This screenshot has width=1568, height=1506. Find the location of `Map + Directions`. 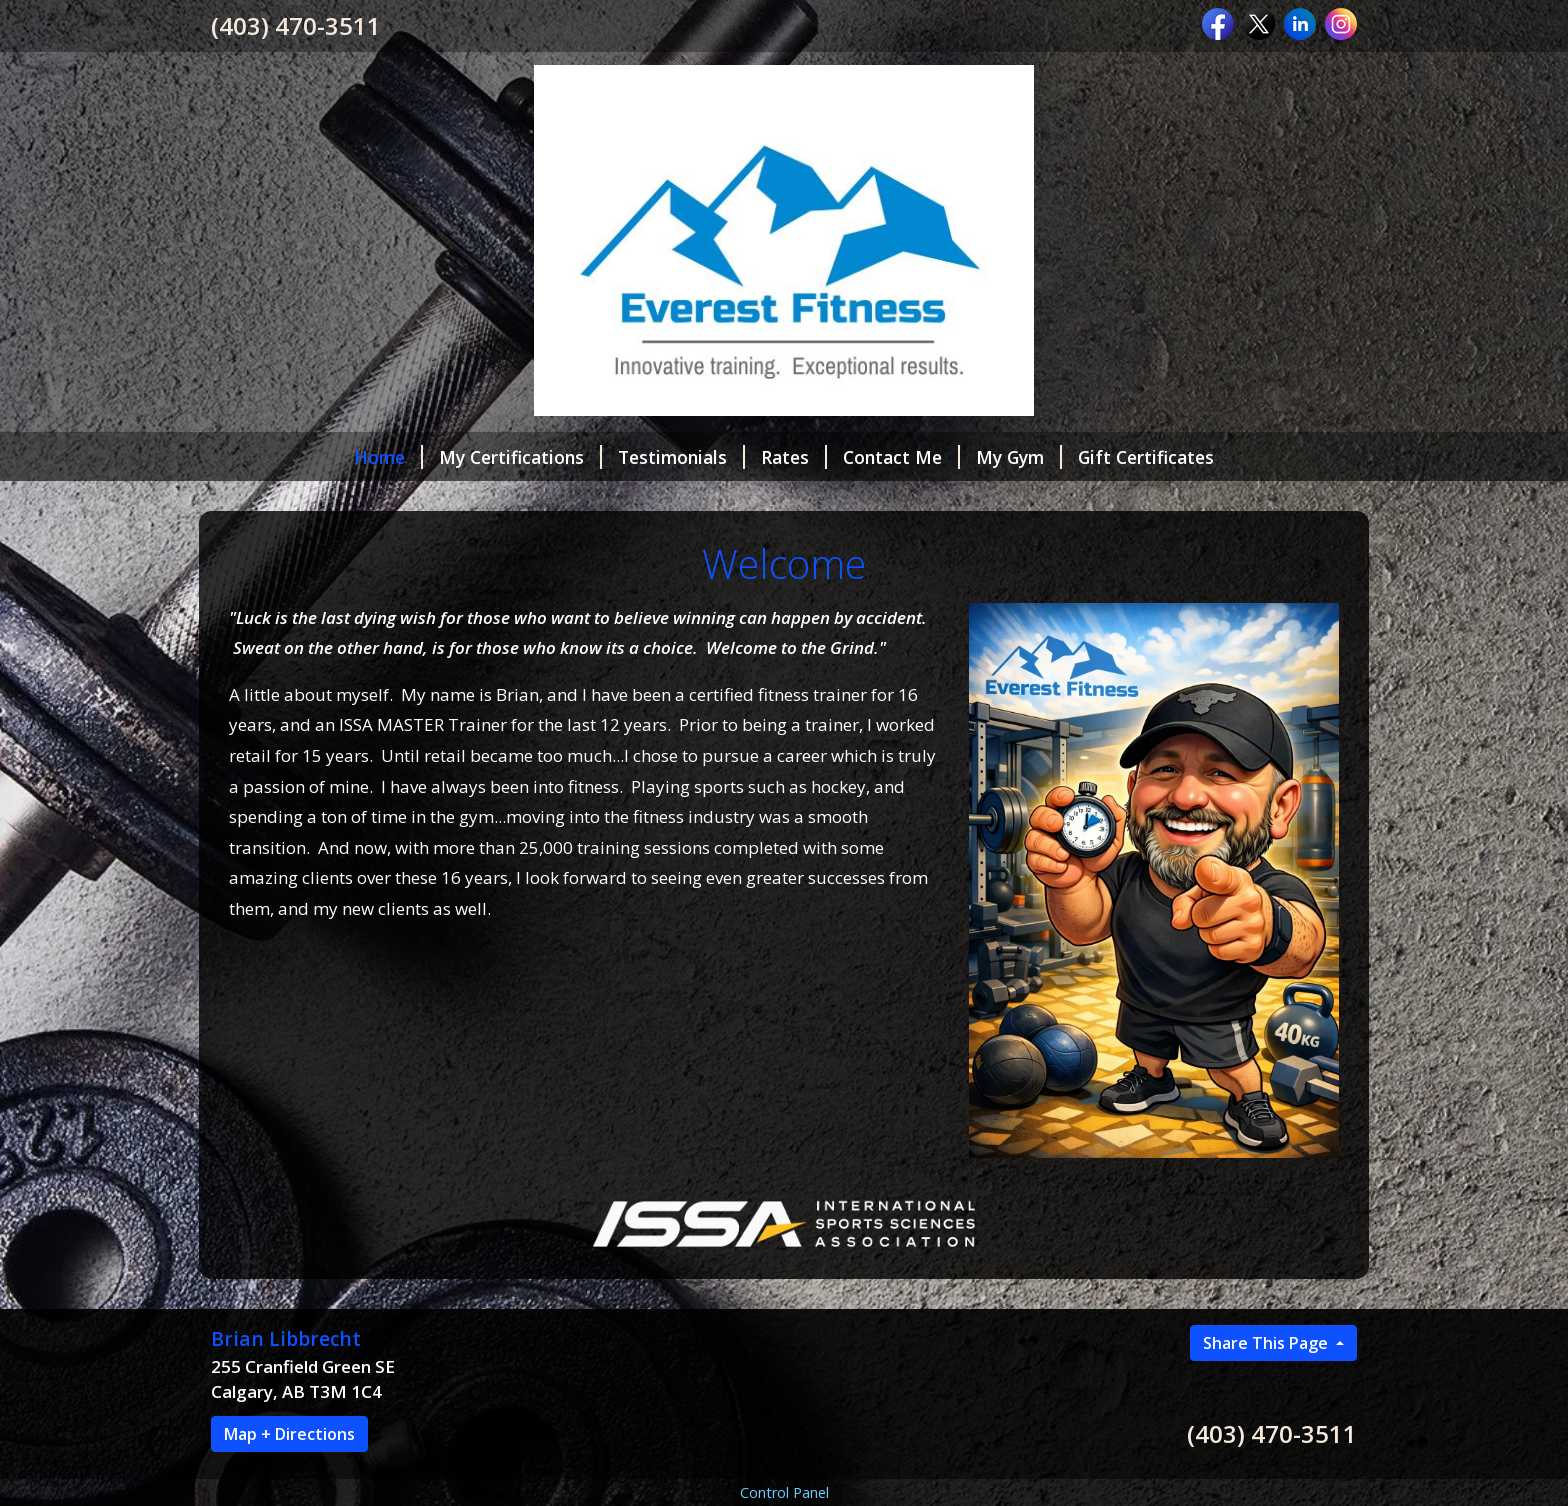

Map + Directions is located at coordinates (289, 1434).